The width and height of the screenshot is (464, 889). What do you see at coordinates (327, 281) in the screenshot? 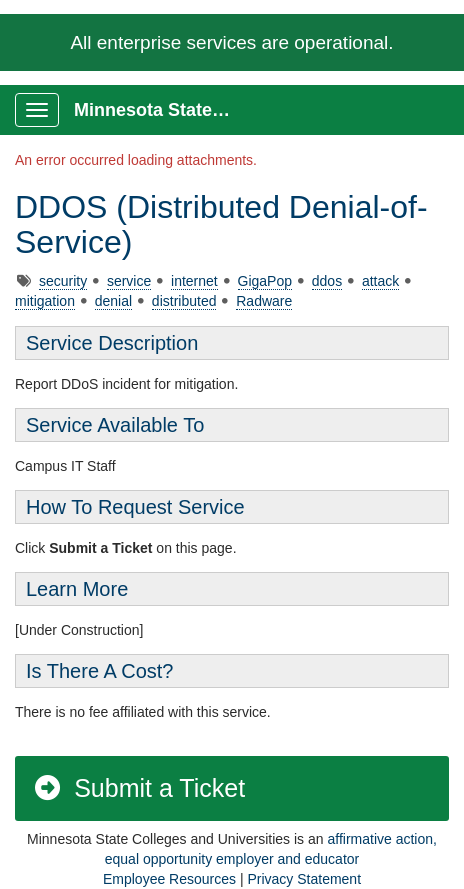
I see `ddos` at bounding box center [327, 281].